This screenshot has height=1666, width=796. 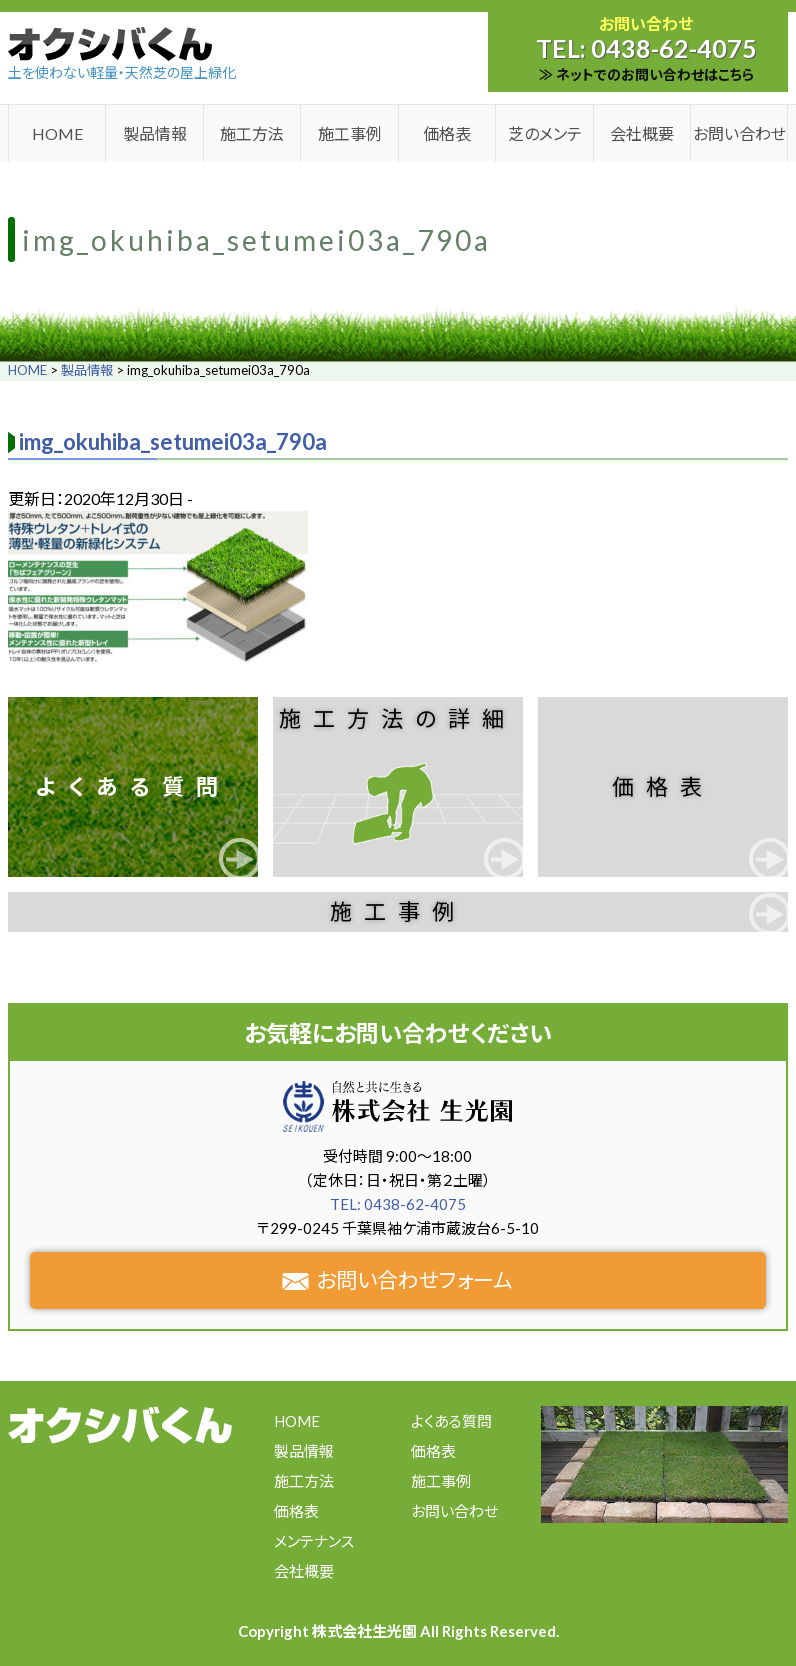 I want to click on HOME, so click(x=57, y=133).